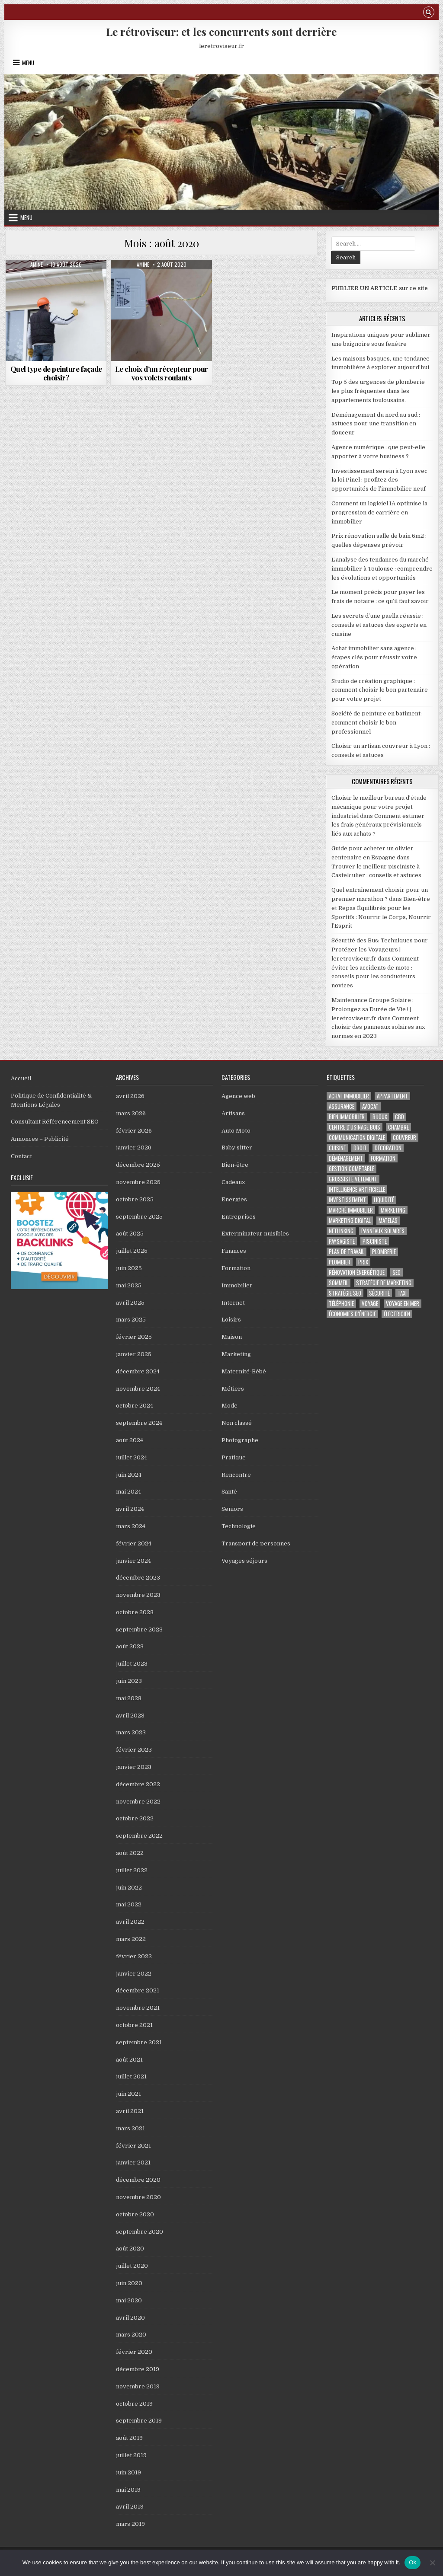 The image size is (443, 2576). What do you see at coordinates (133, 1973) in the screenshot?
I see `janvier 2022` at bounding box center [133, 1973].